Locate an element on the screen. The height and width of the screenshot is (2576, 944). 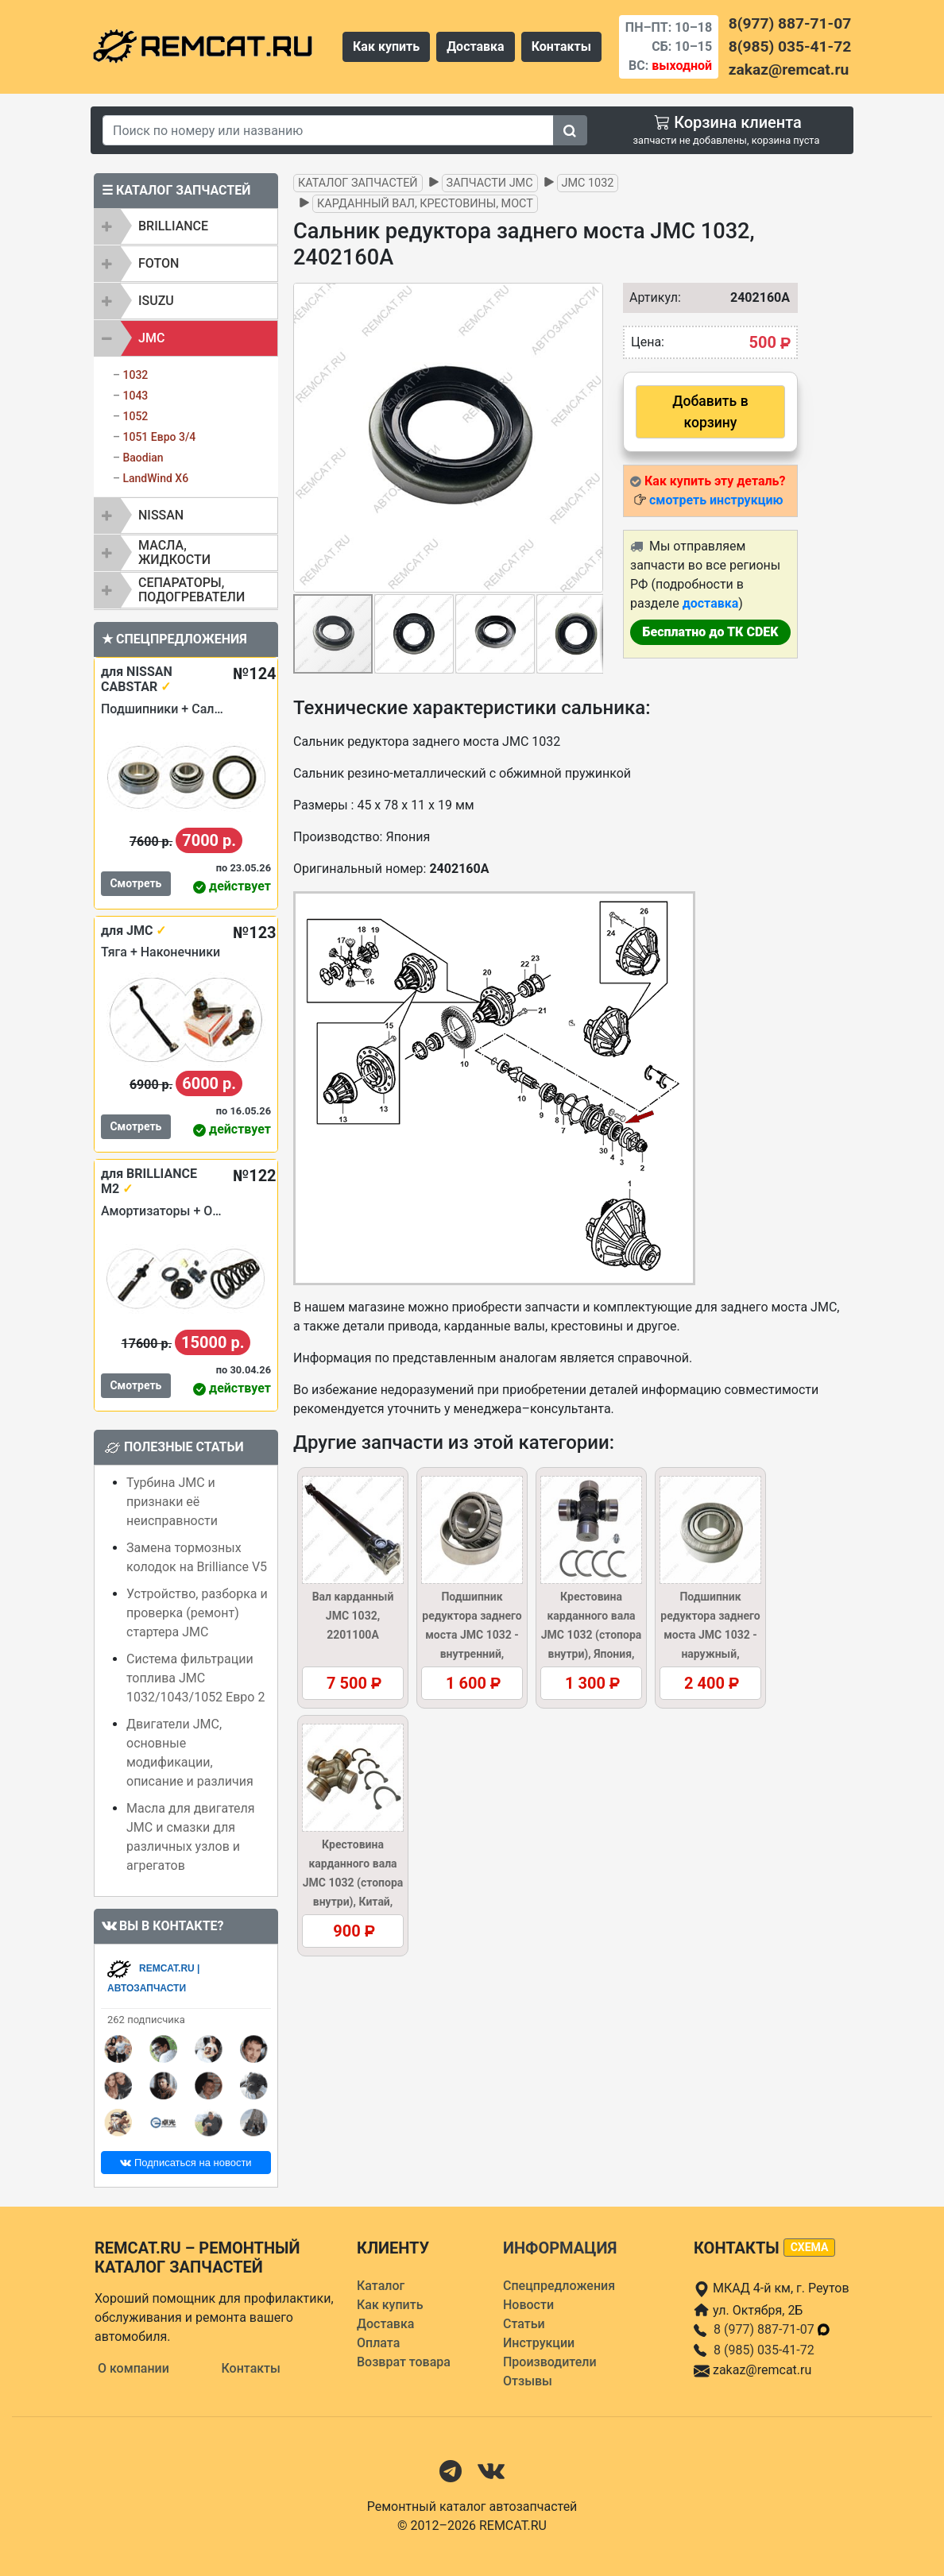
1052 is located at coordinates (135, 416).